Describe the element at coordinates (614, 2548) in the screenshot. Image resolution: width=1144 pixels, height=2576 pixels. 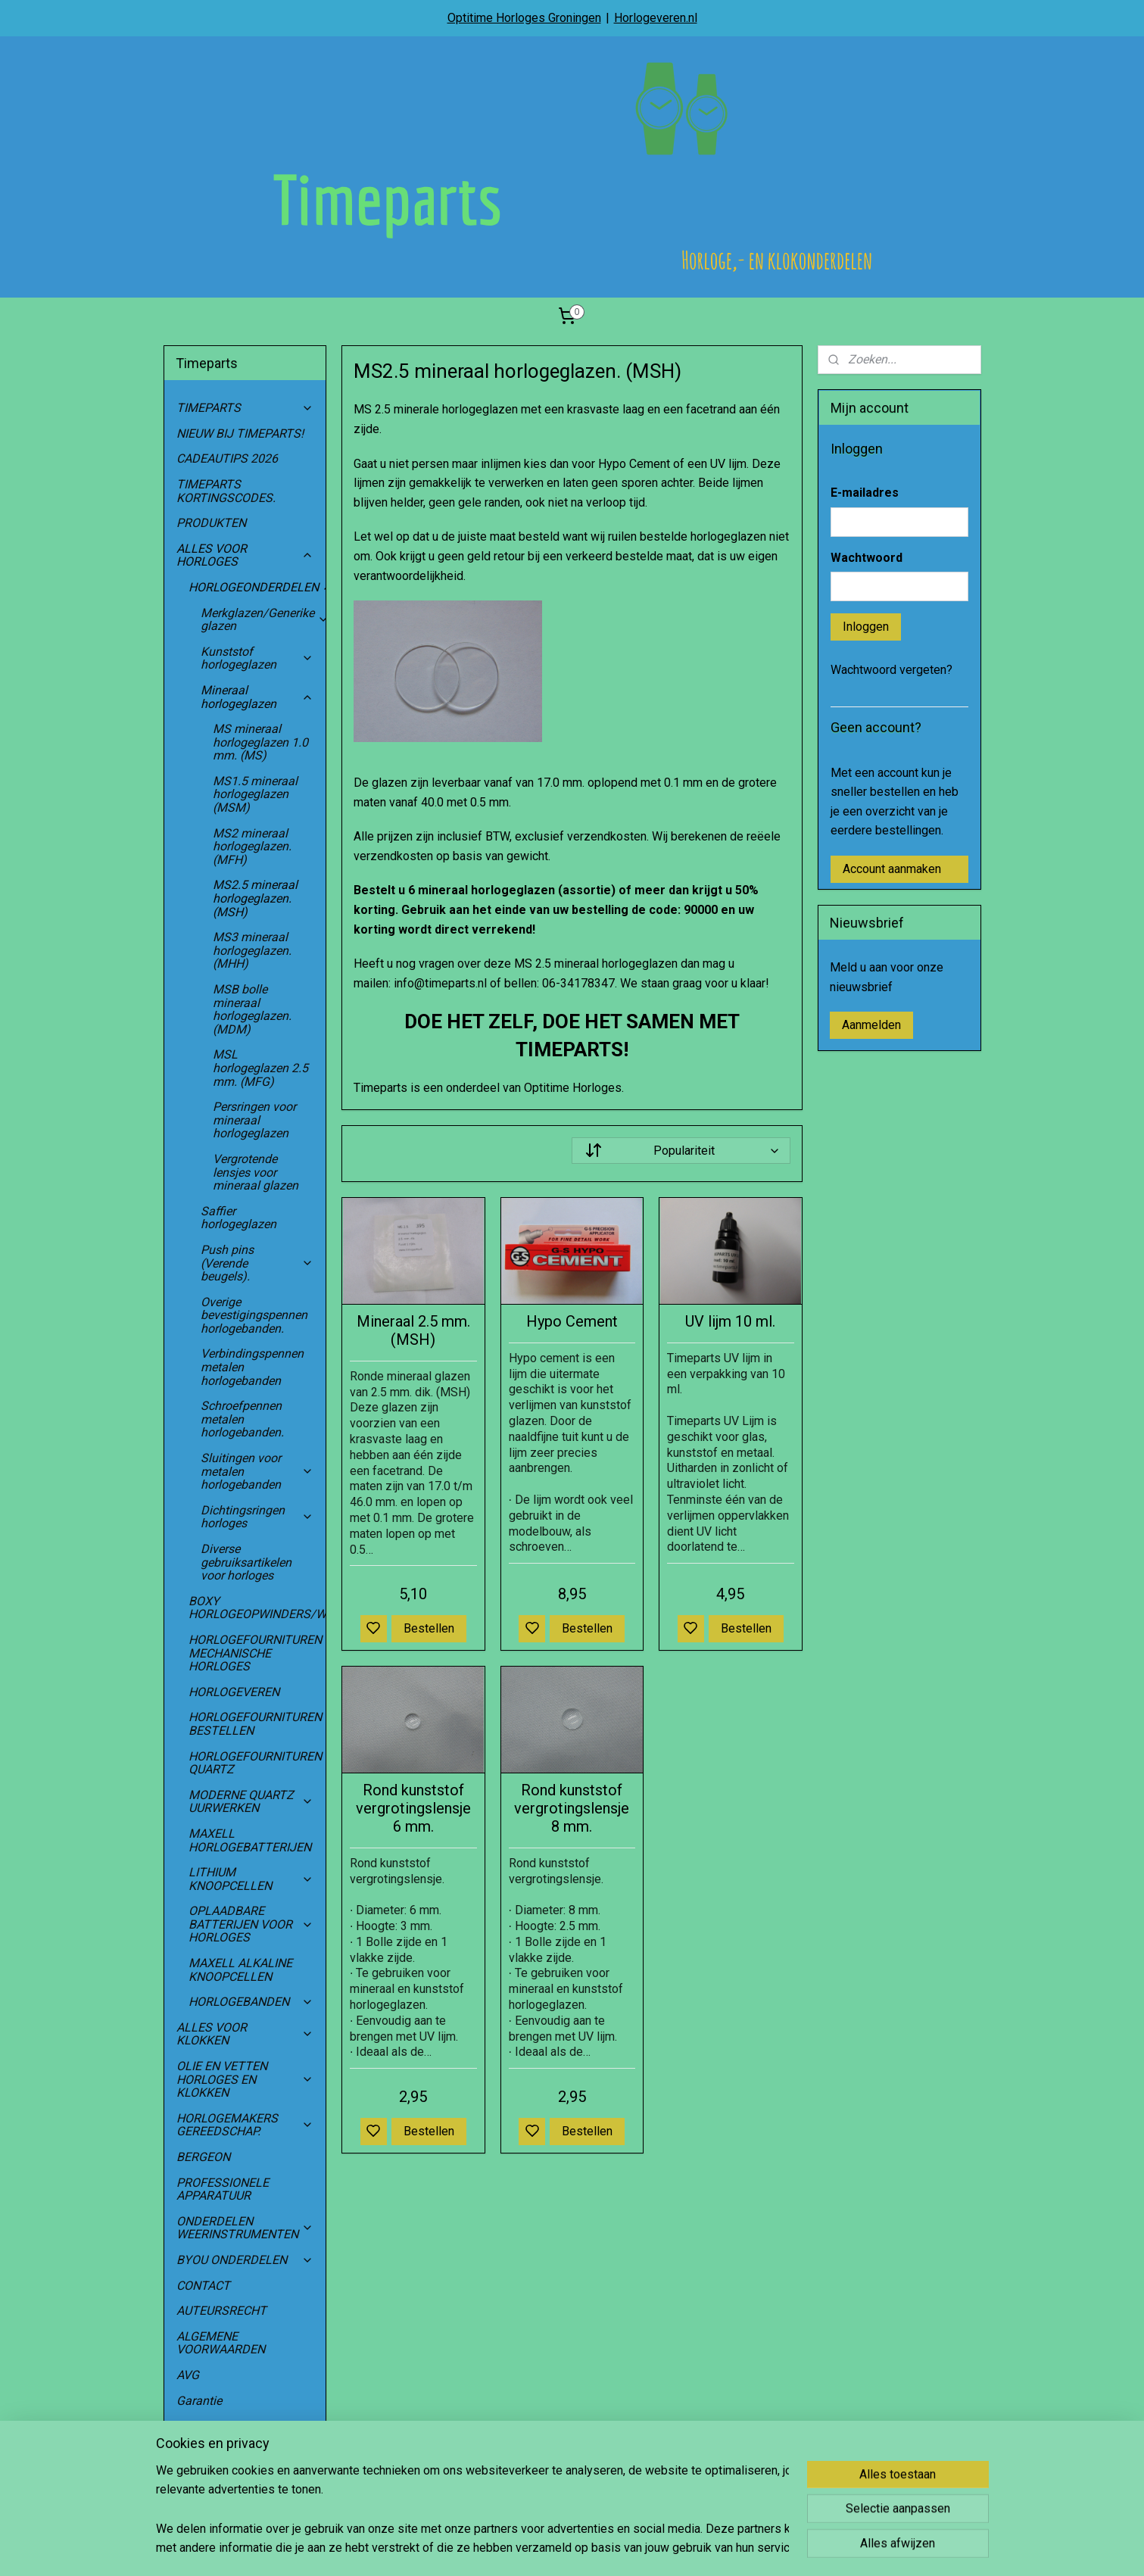
I see `sitemap` at that location.